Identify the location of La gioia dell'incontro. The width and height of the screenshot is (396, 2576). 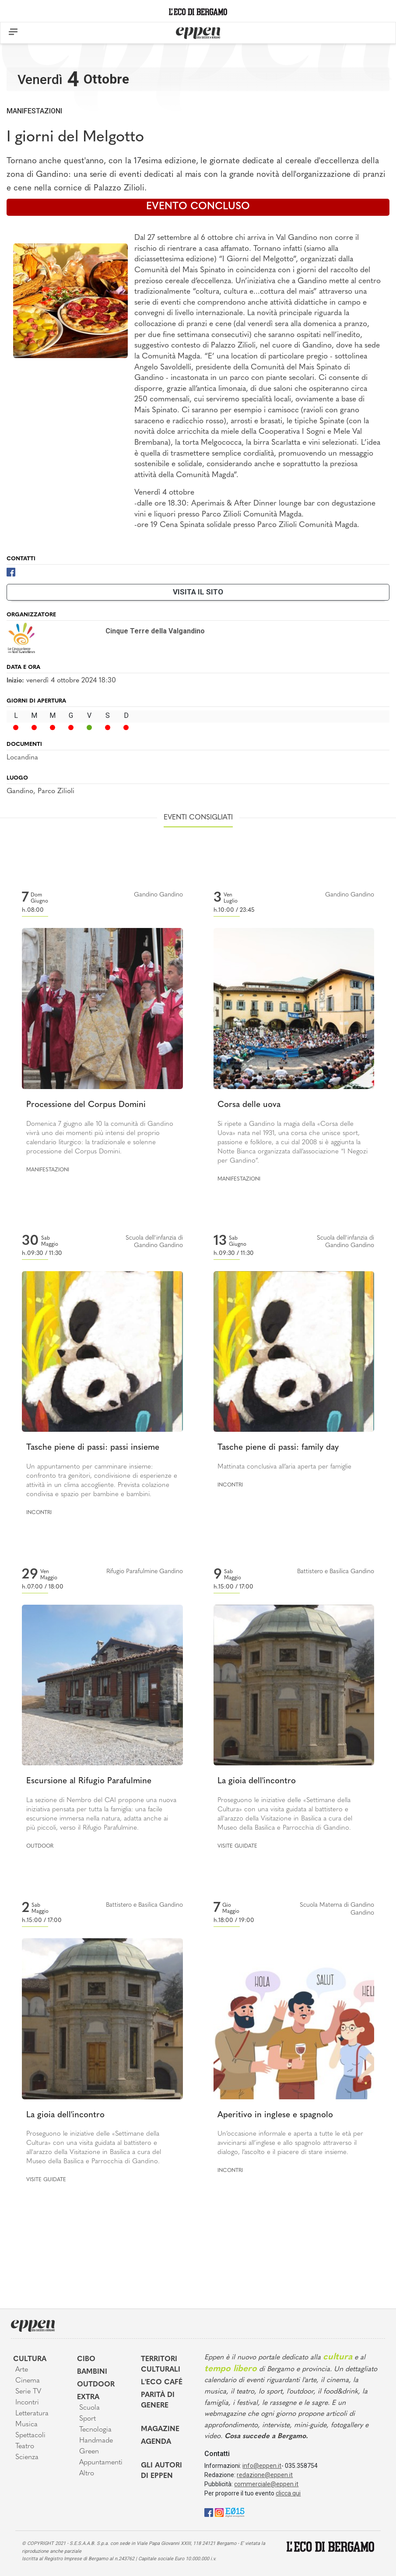
(256, 1781).